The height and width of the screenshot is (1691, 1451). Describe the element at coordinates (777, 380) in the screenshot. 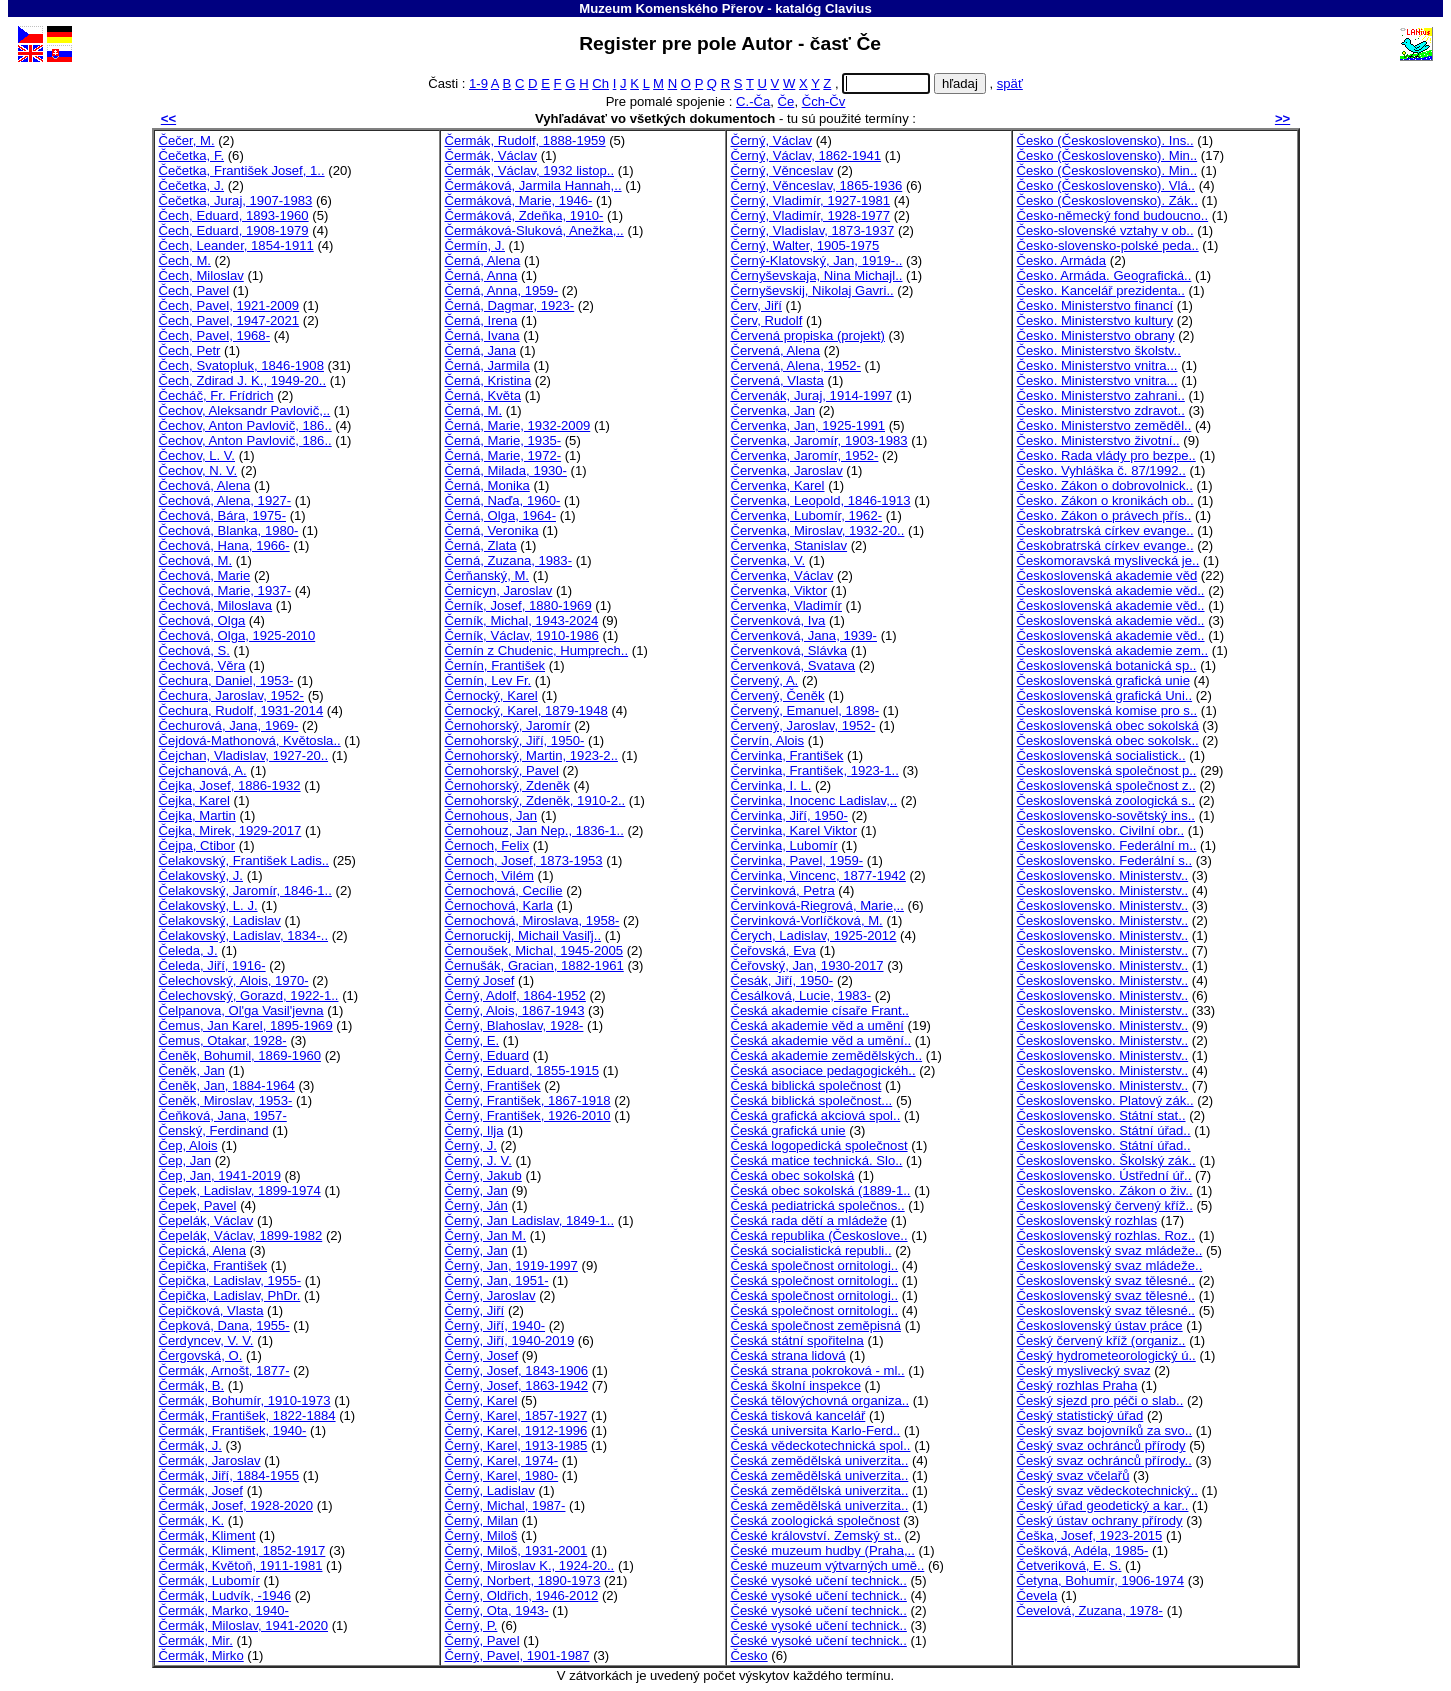

I see `Červená, Vlasta` at that location.